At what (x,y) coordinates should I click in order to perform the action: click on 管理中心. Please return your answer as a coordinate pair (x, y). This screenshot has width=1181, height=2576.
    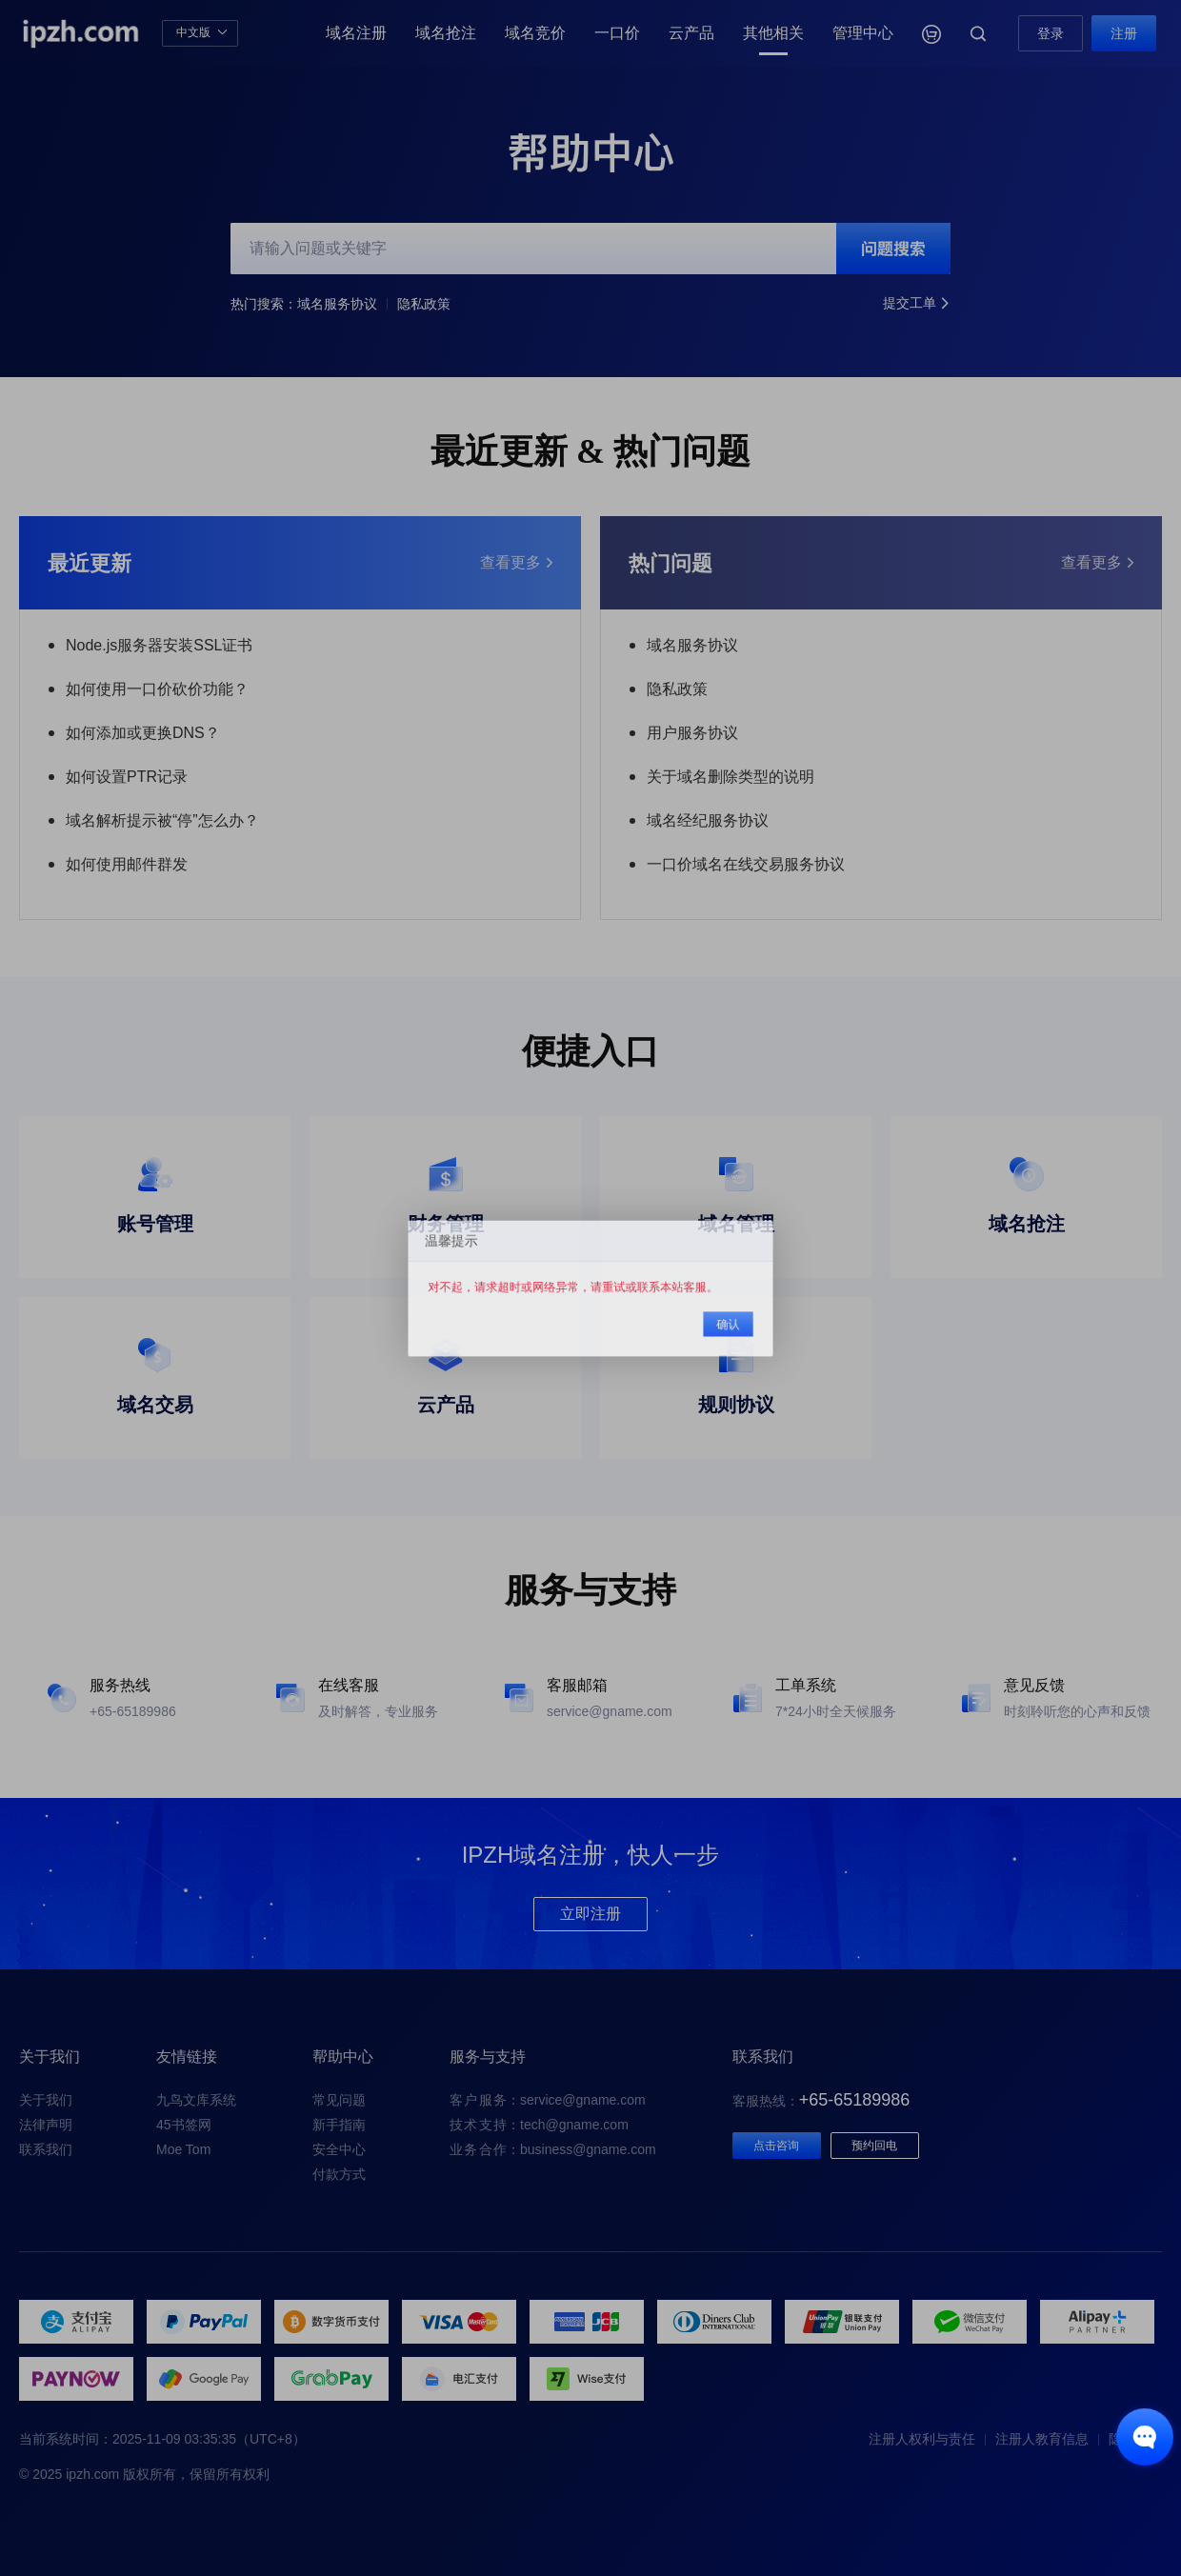
    Looking at the image, I should click on (862, 33).